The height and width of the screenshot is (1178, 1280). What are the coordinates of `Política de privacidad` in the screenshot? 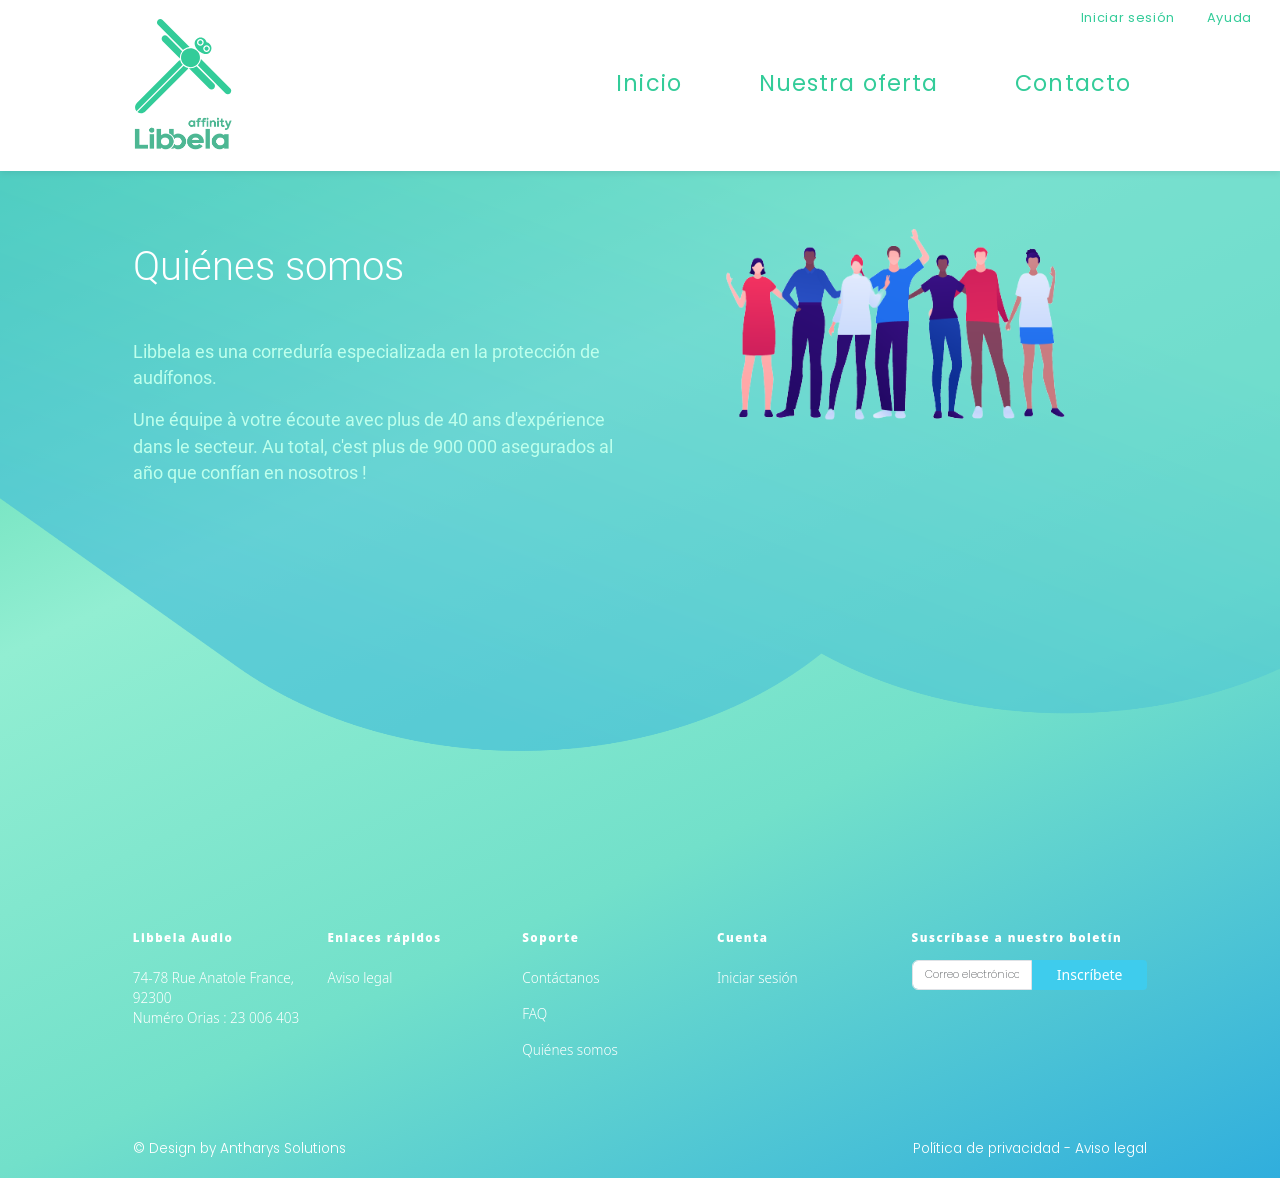 It's located at (988, 1148).